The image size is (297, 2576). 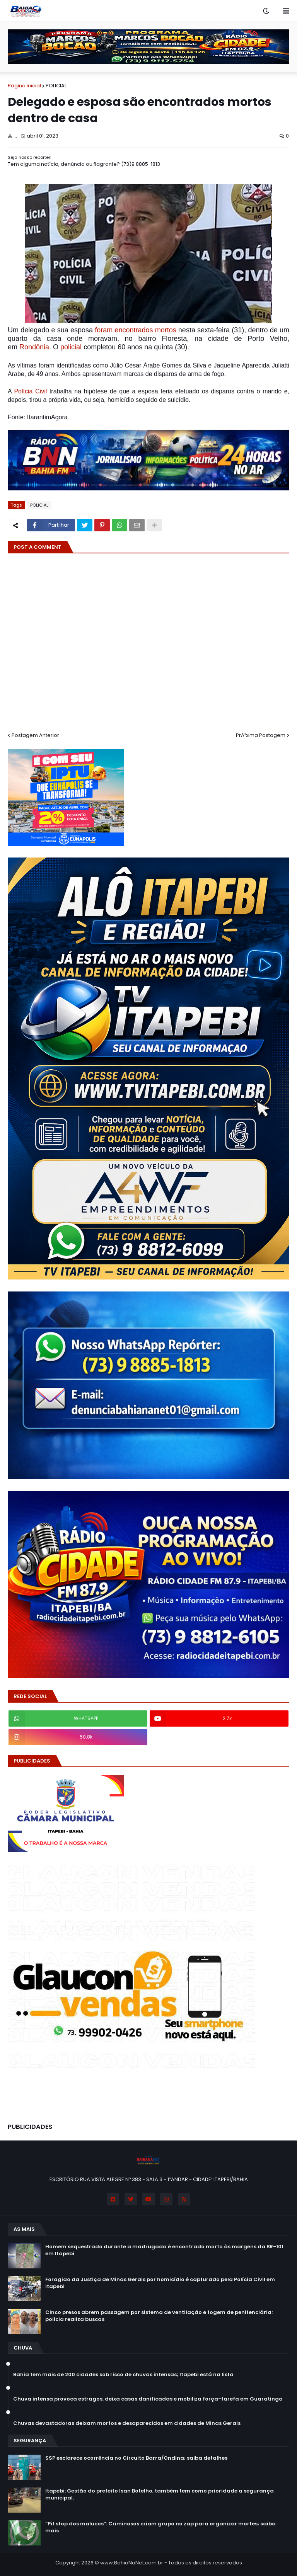 What do you see at coordinates (260, 735) in the screenshot?
I see `PrÃ³xima Postagem` at bounding box center [260, 735].